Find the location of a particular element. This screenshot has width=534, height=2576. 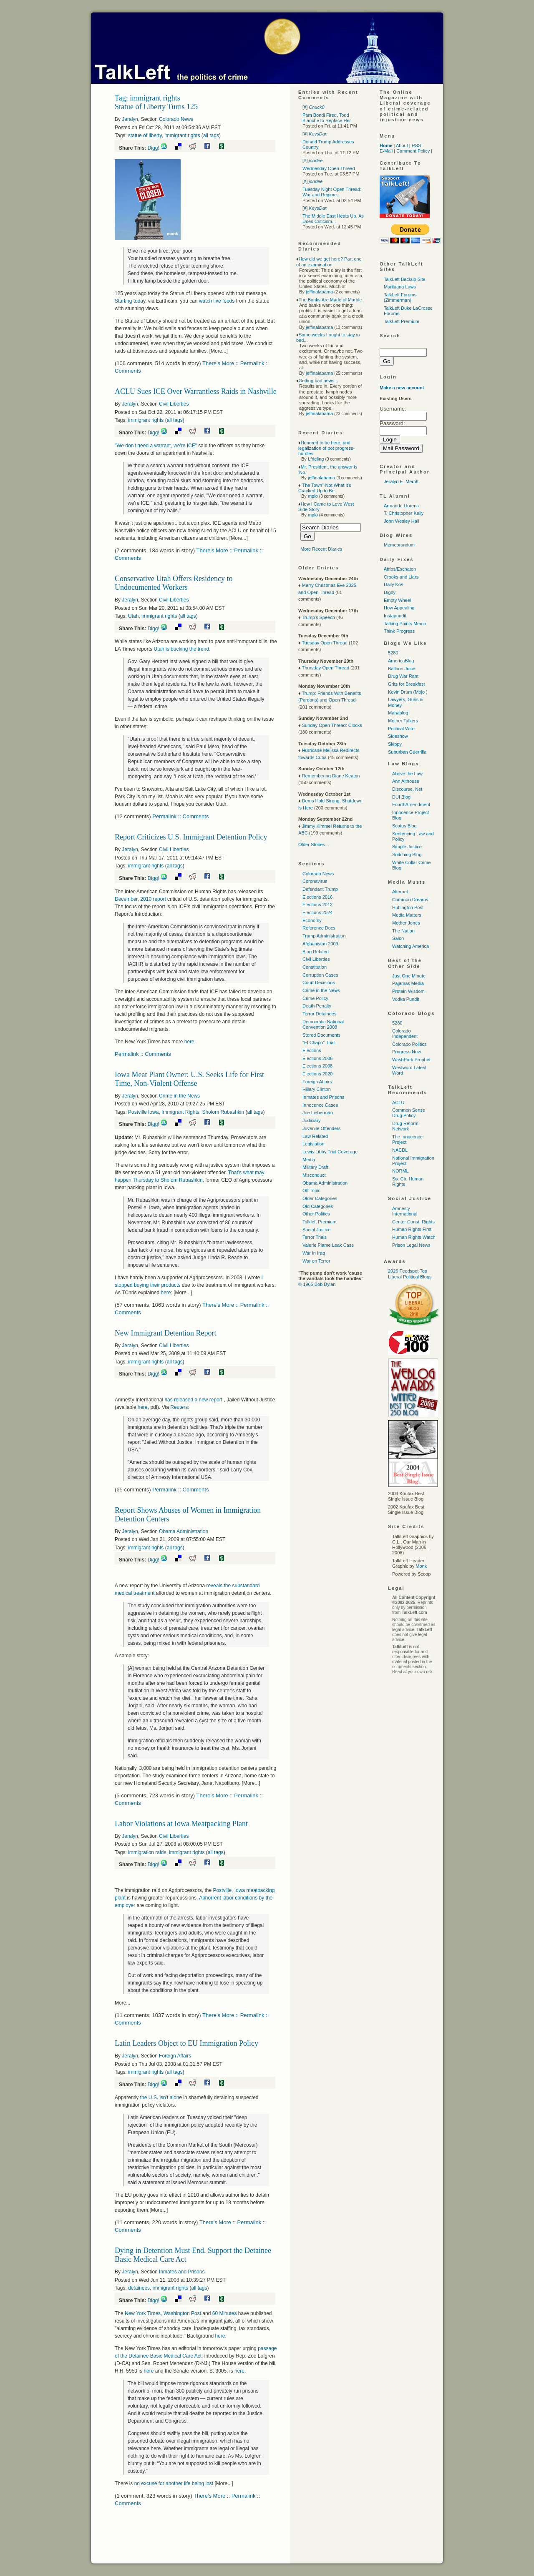

Elections 2006 is located at coordinates (317, 1058).